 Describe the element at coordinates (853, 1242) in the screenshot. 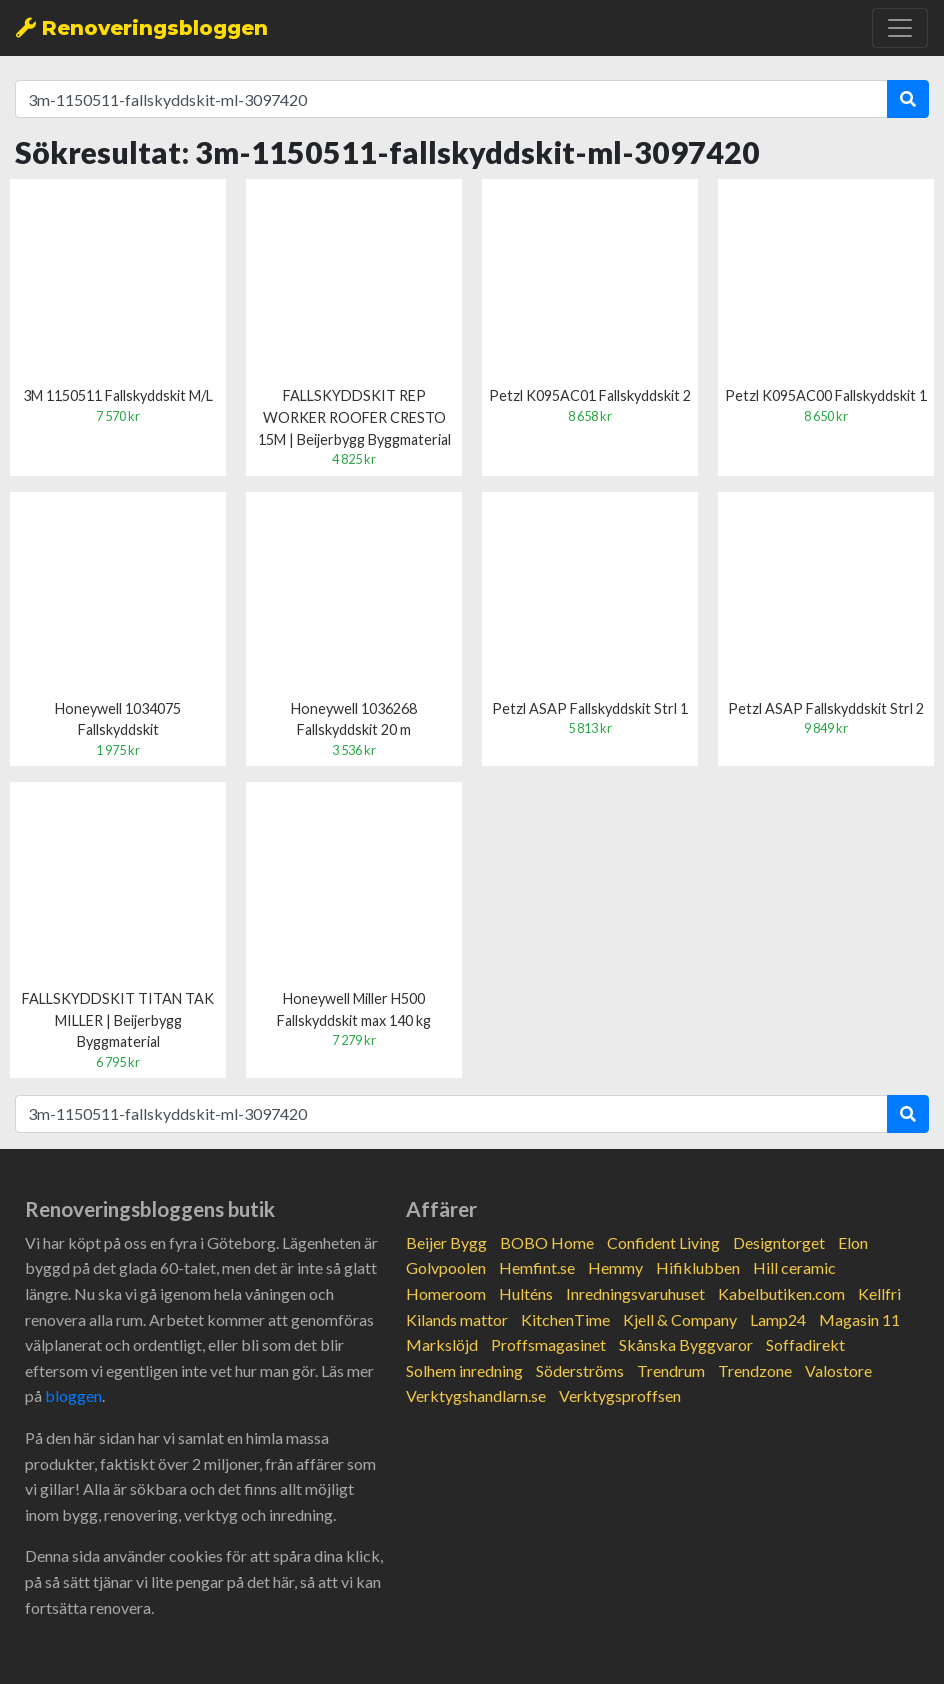

I see `Elon` at that location.